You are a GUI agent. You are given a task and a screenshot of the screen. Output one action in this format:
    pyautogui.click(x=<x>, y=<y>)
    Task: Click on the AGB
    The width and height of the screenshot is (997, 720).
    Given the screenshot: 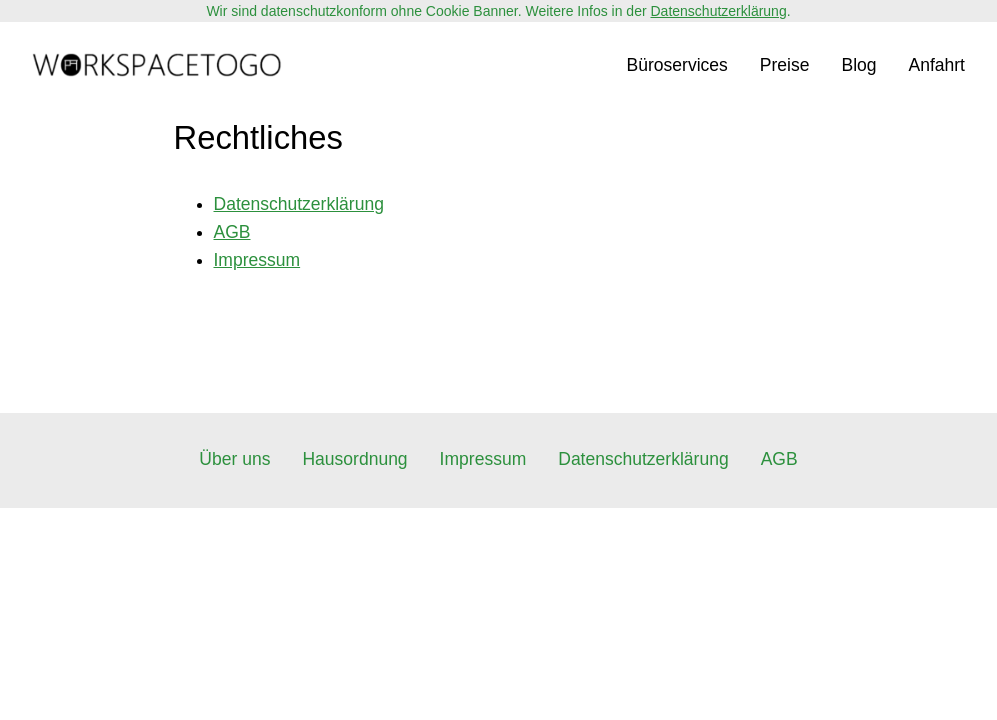 What is the action you would take?
    pyautogui.click(x=232, y=232)
    